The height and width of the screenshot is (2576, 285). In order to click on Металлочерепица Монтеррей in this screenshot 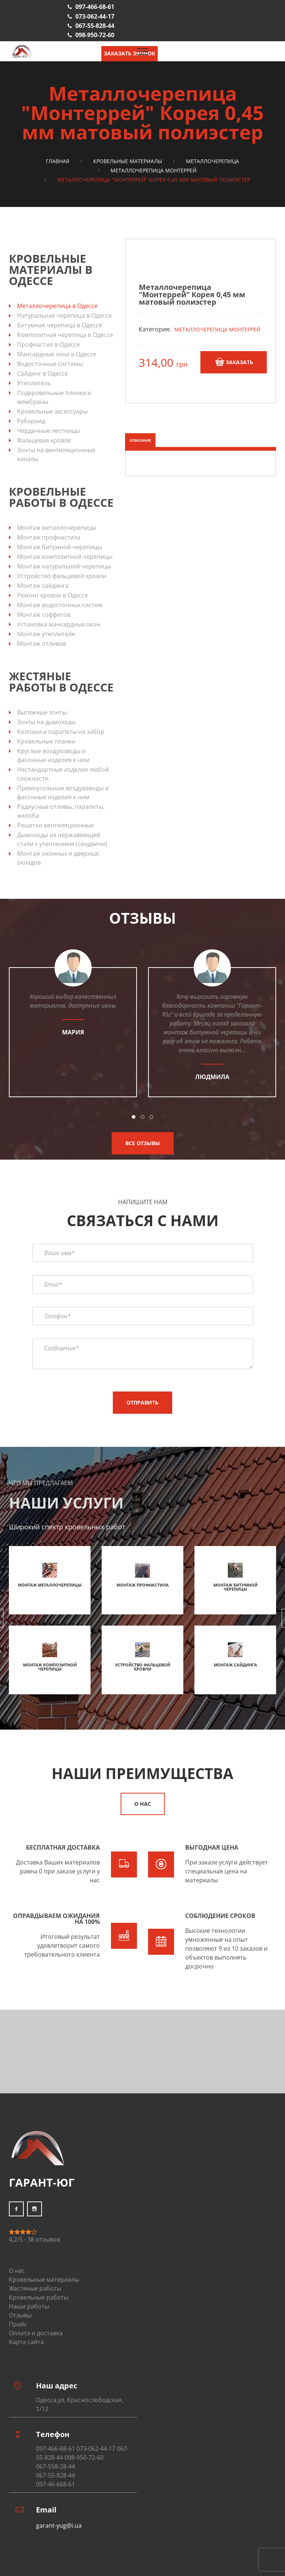, I will do `click(154, 170)`.